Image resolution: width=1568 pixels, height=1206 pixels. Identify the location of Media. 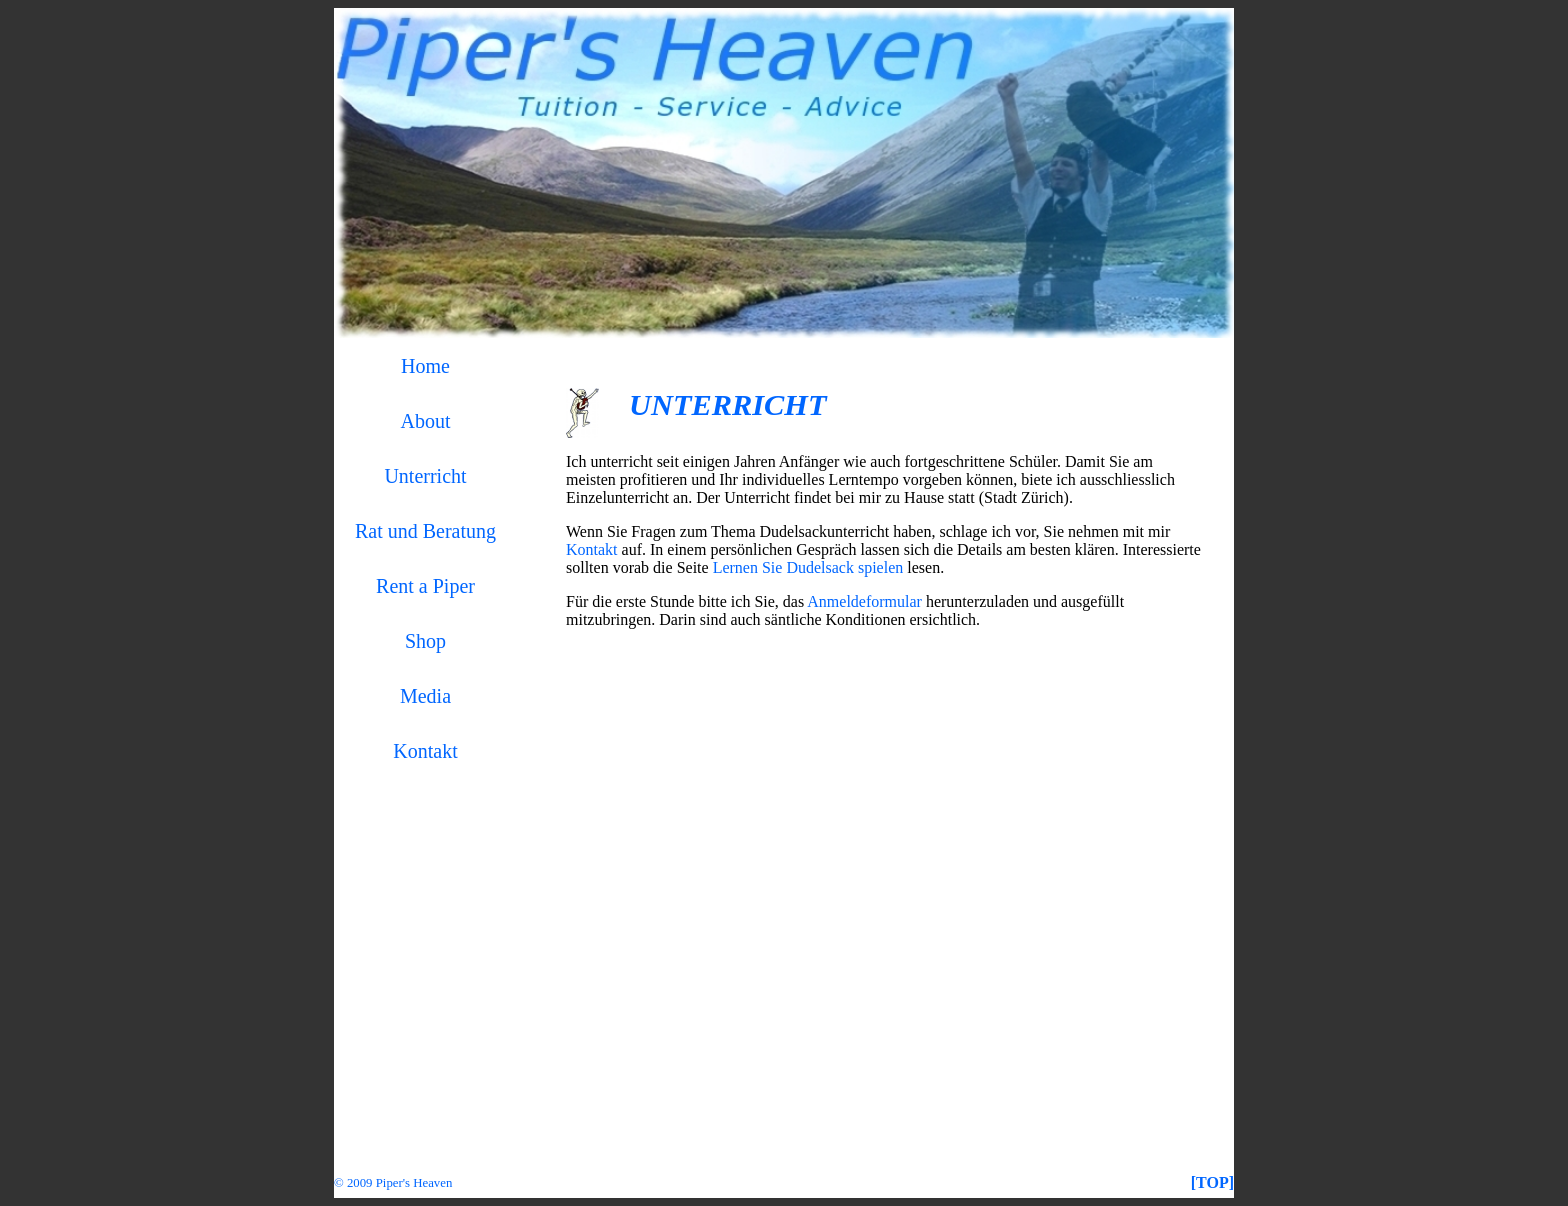
(425, 696).